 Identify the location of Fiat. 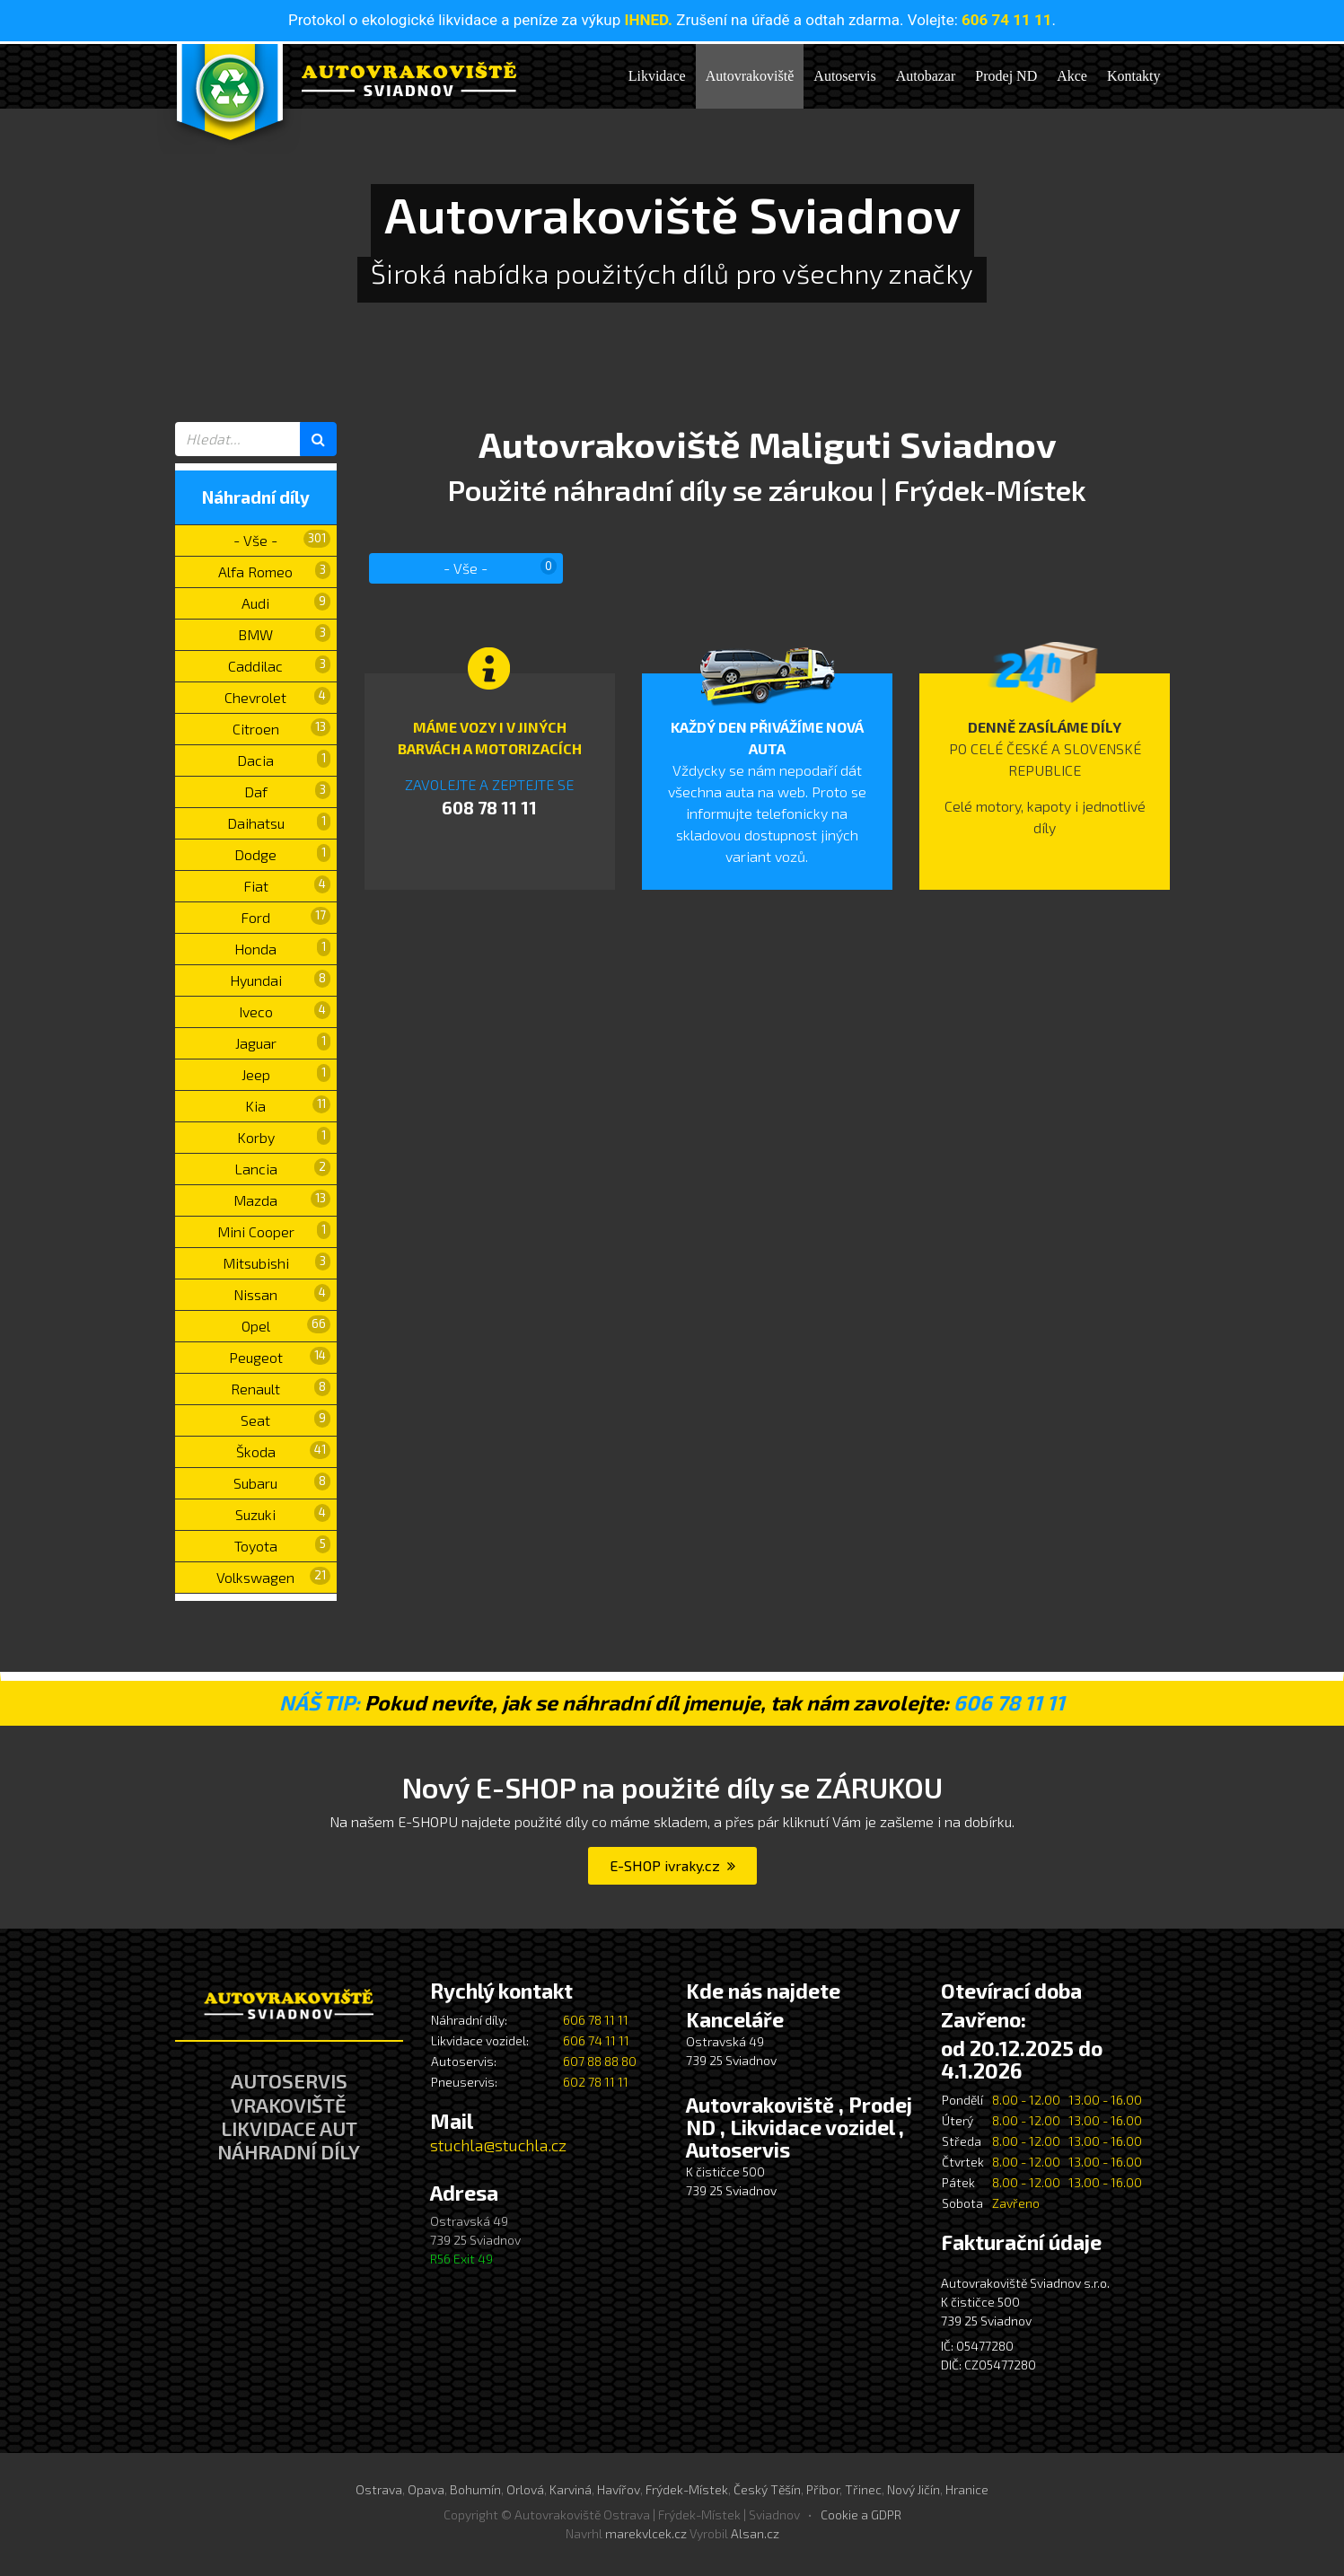
(286, 884).